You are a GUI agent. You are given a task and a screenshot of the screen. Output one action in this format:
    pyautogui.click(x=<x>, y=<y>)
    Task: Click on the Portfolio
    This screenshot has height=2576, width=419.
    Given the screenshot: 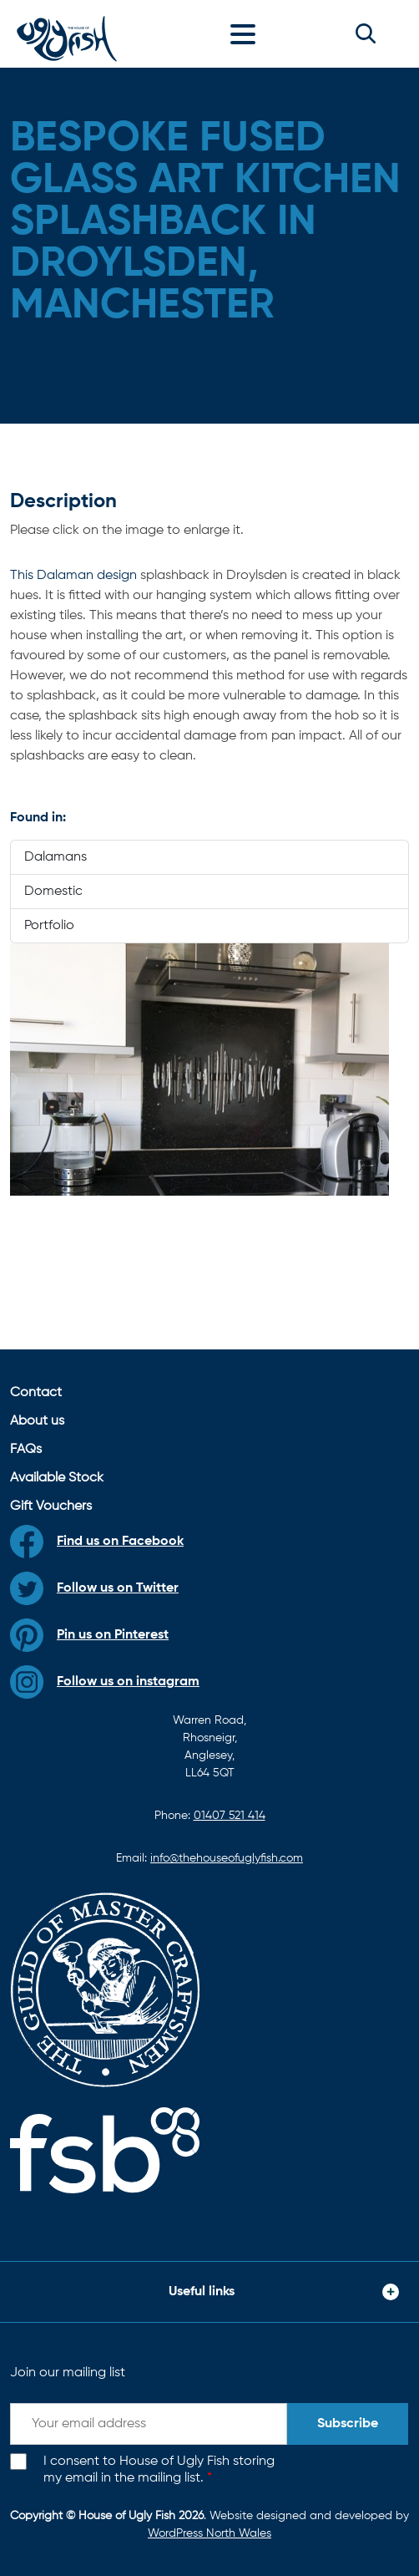 What is the action you would take?
    pyautogui.click(x=49, y=925)
    